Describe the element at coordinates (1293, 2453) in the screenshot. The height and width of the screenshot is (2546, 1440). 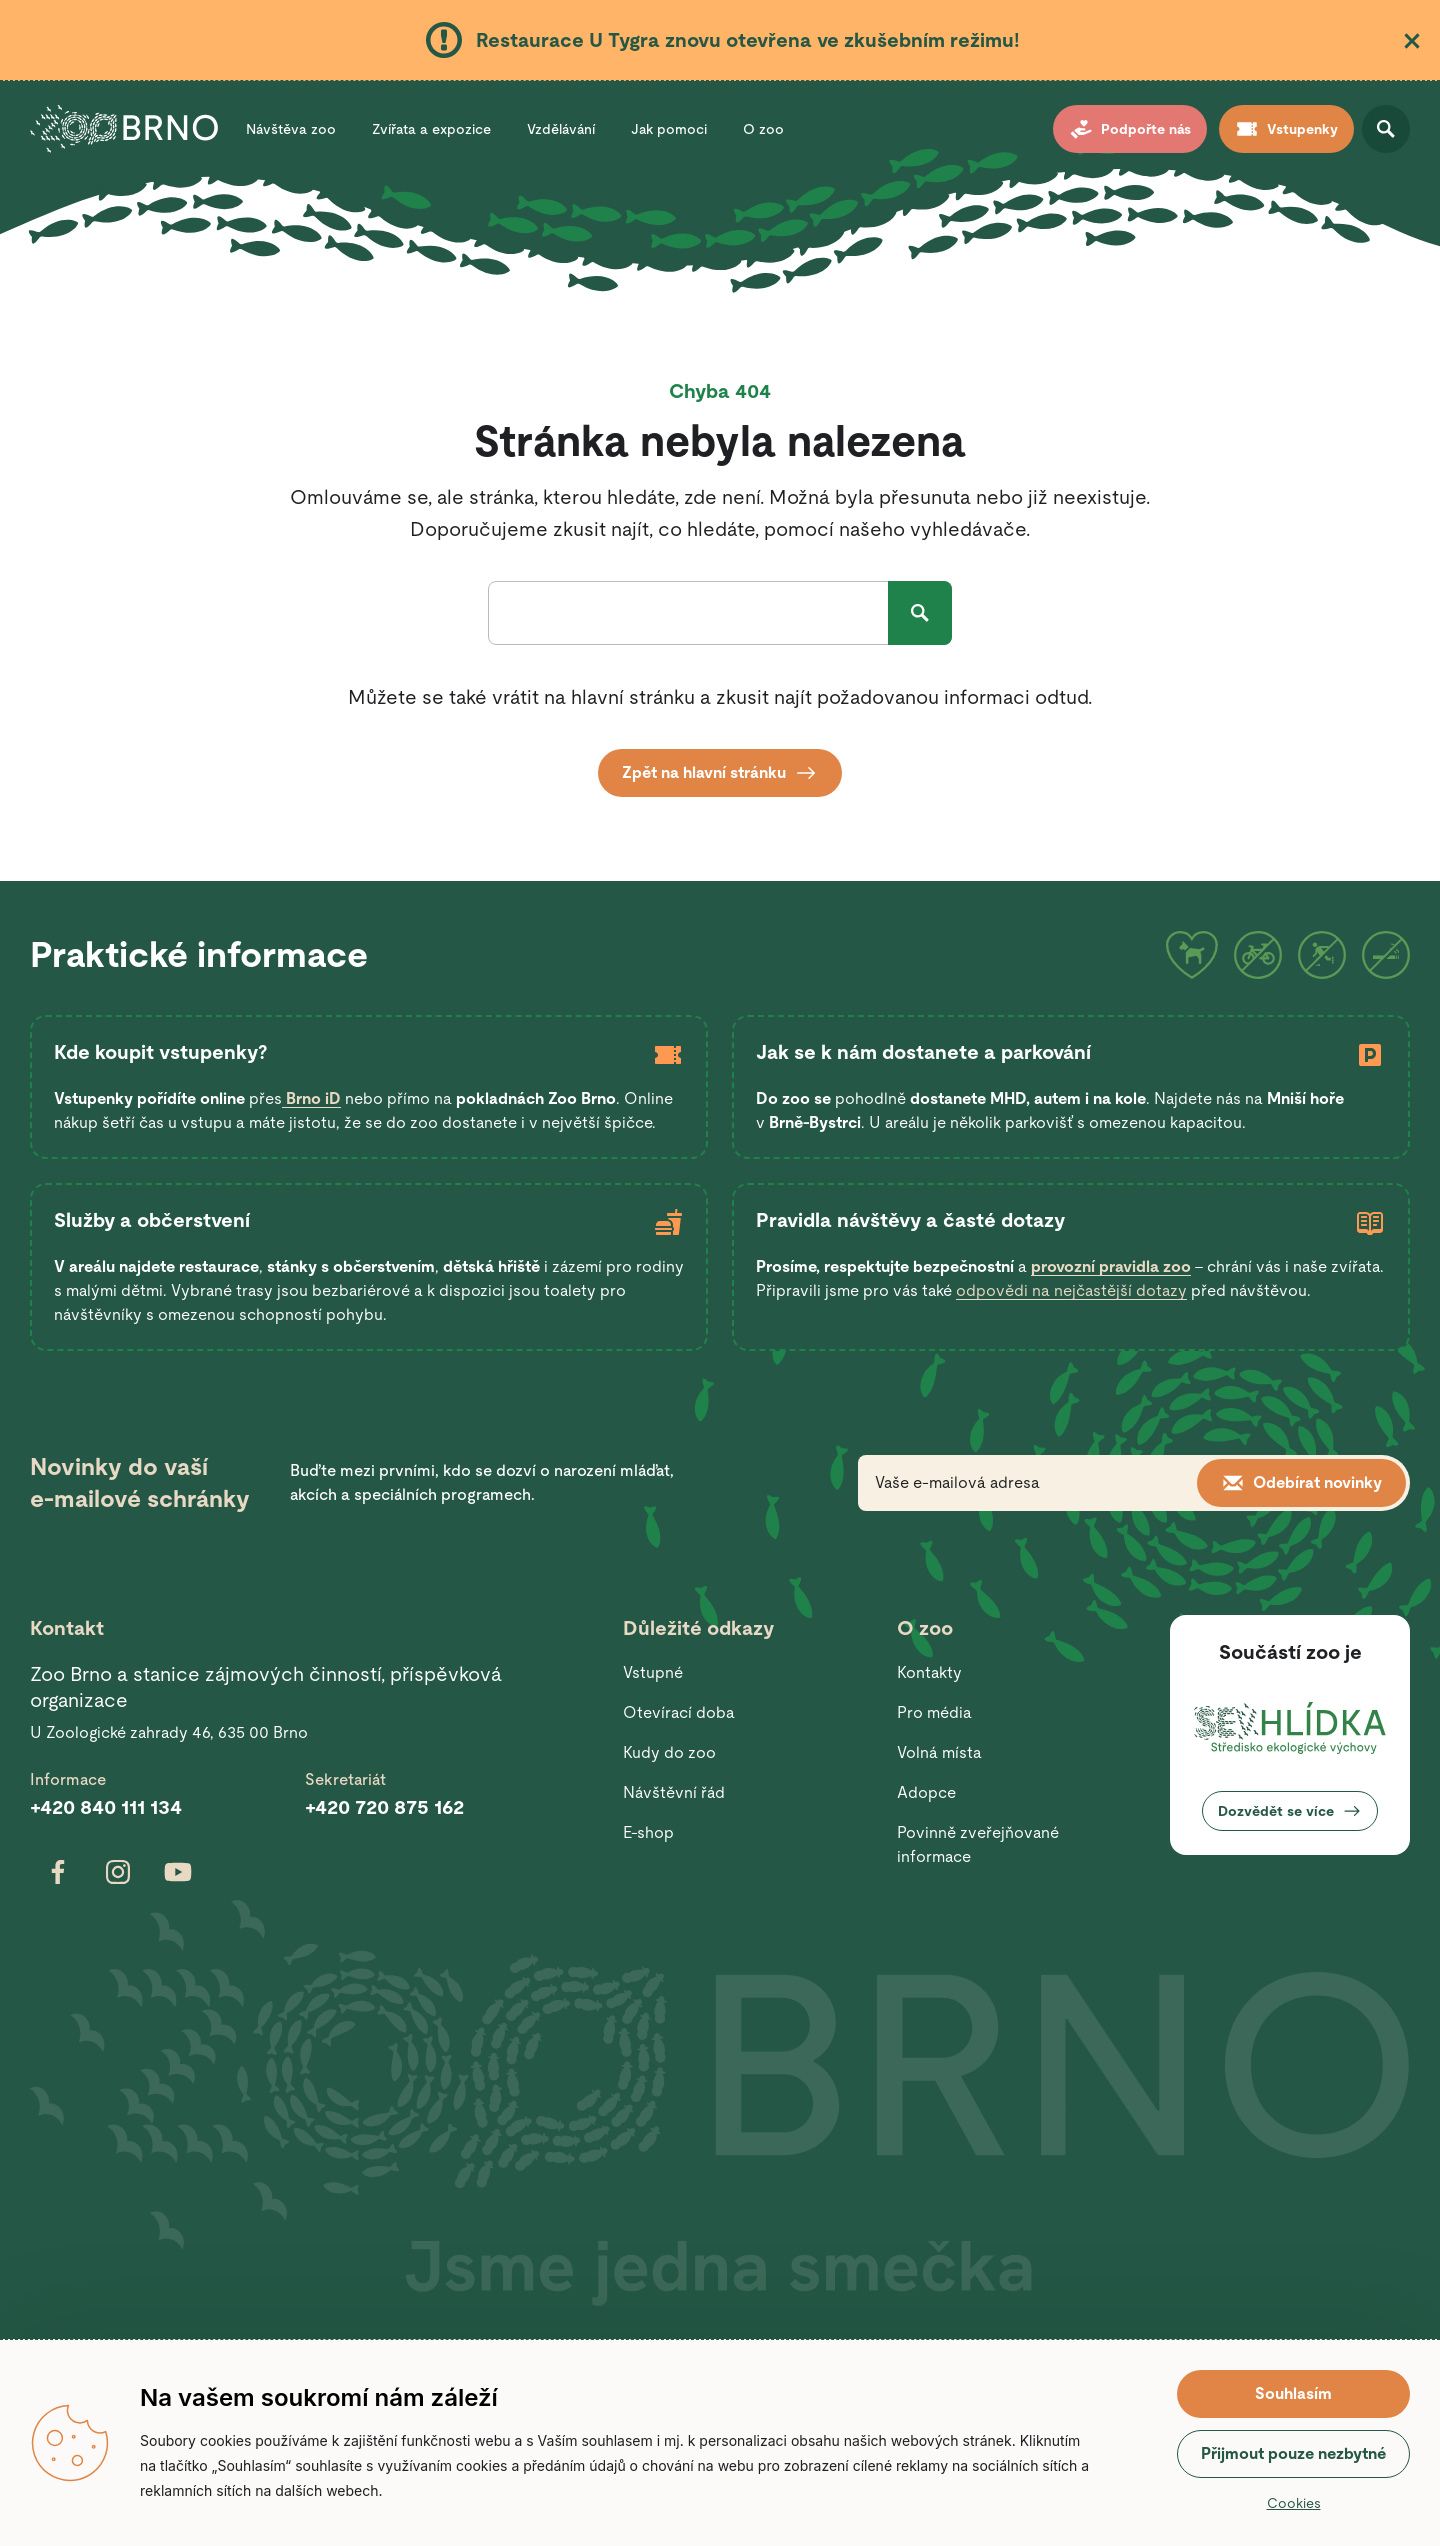
I see `Přijmout pouze nezbytné` at that location.